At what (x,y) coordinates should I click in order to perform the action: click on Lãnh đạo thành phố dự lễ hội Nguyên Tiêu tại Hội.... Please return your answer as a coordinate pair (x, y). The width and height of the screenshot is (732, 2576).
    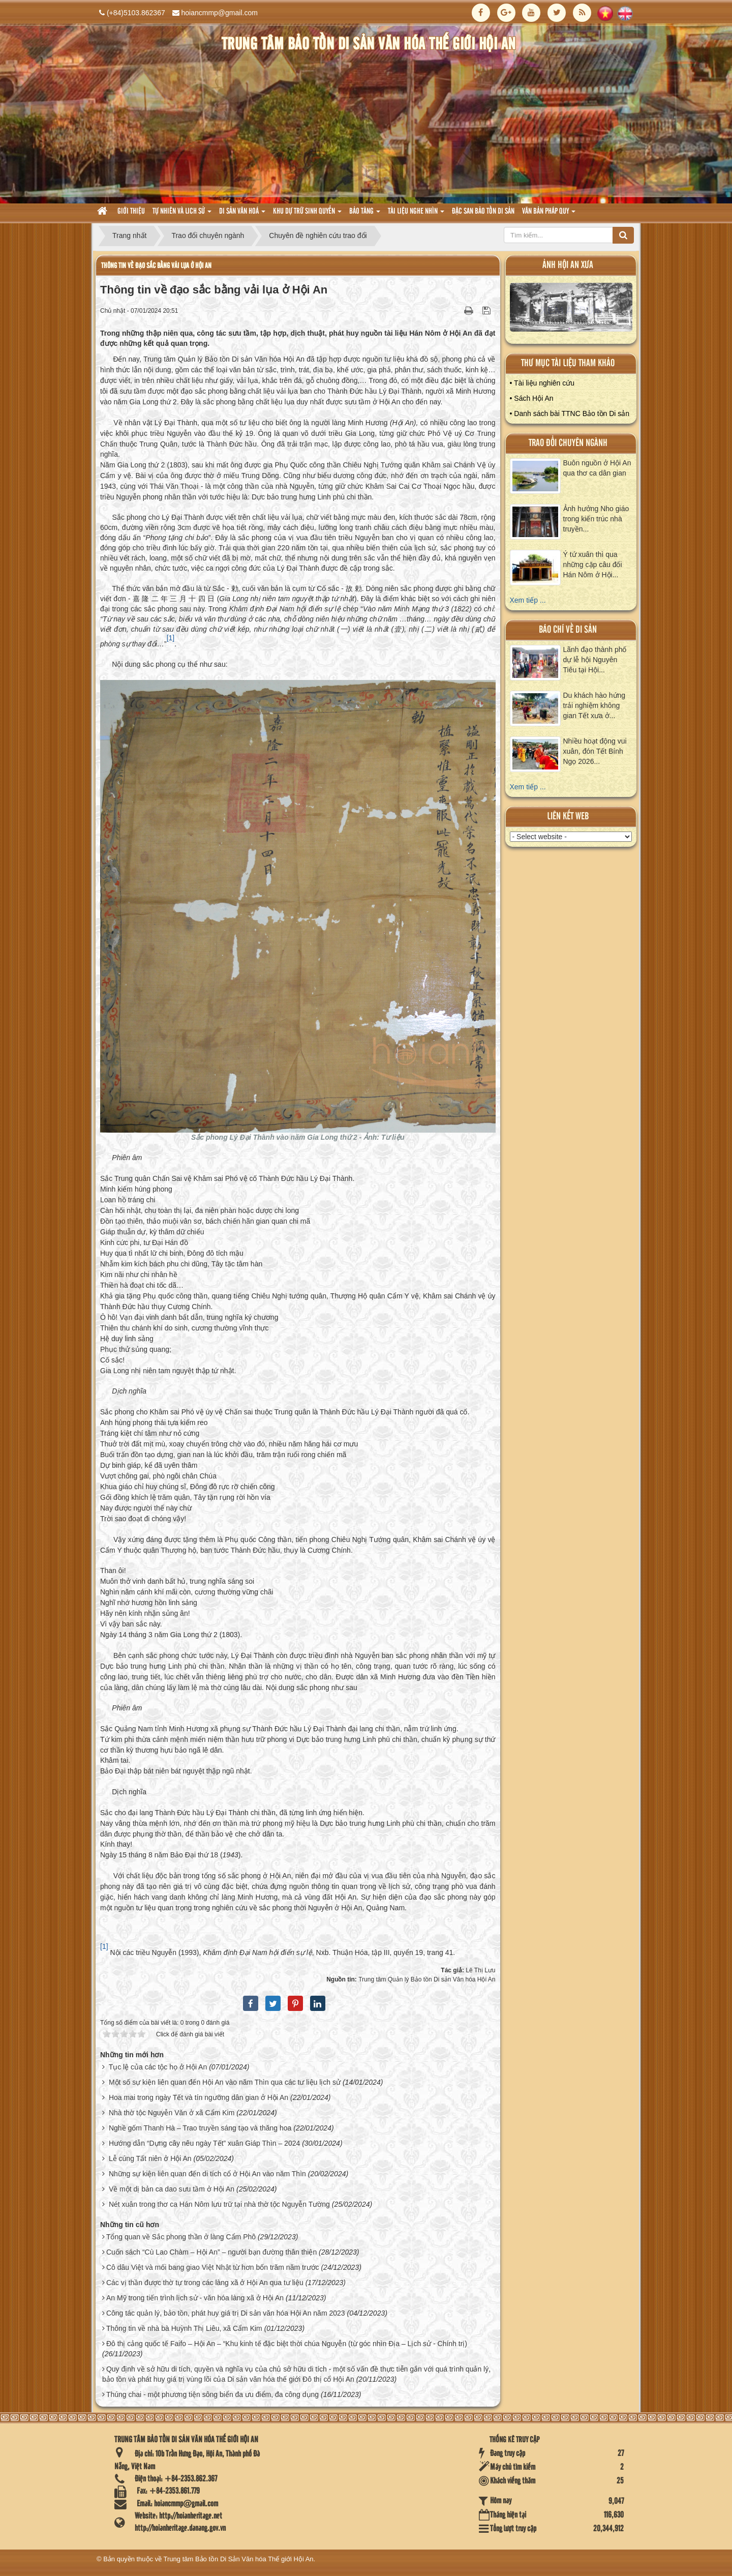
    Looking at the image, I should click on (595, 659).